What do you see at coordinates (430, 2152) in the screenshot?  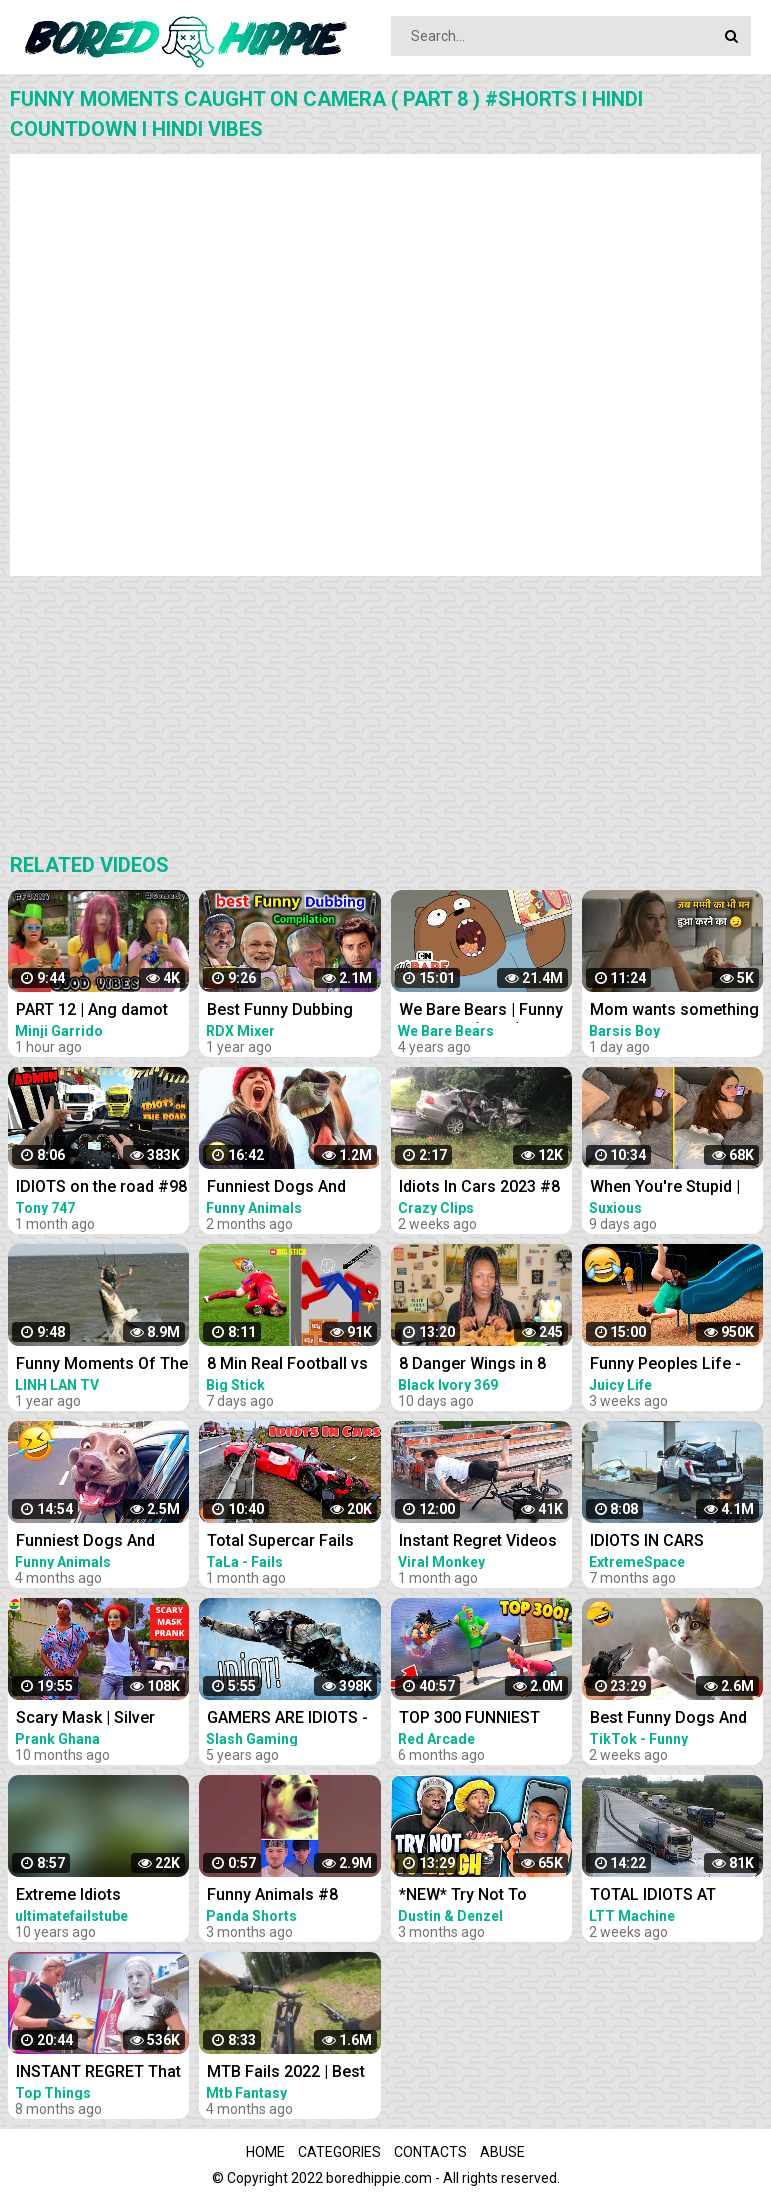 I see `Contacts` at bounding box center [430, 2152].